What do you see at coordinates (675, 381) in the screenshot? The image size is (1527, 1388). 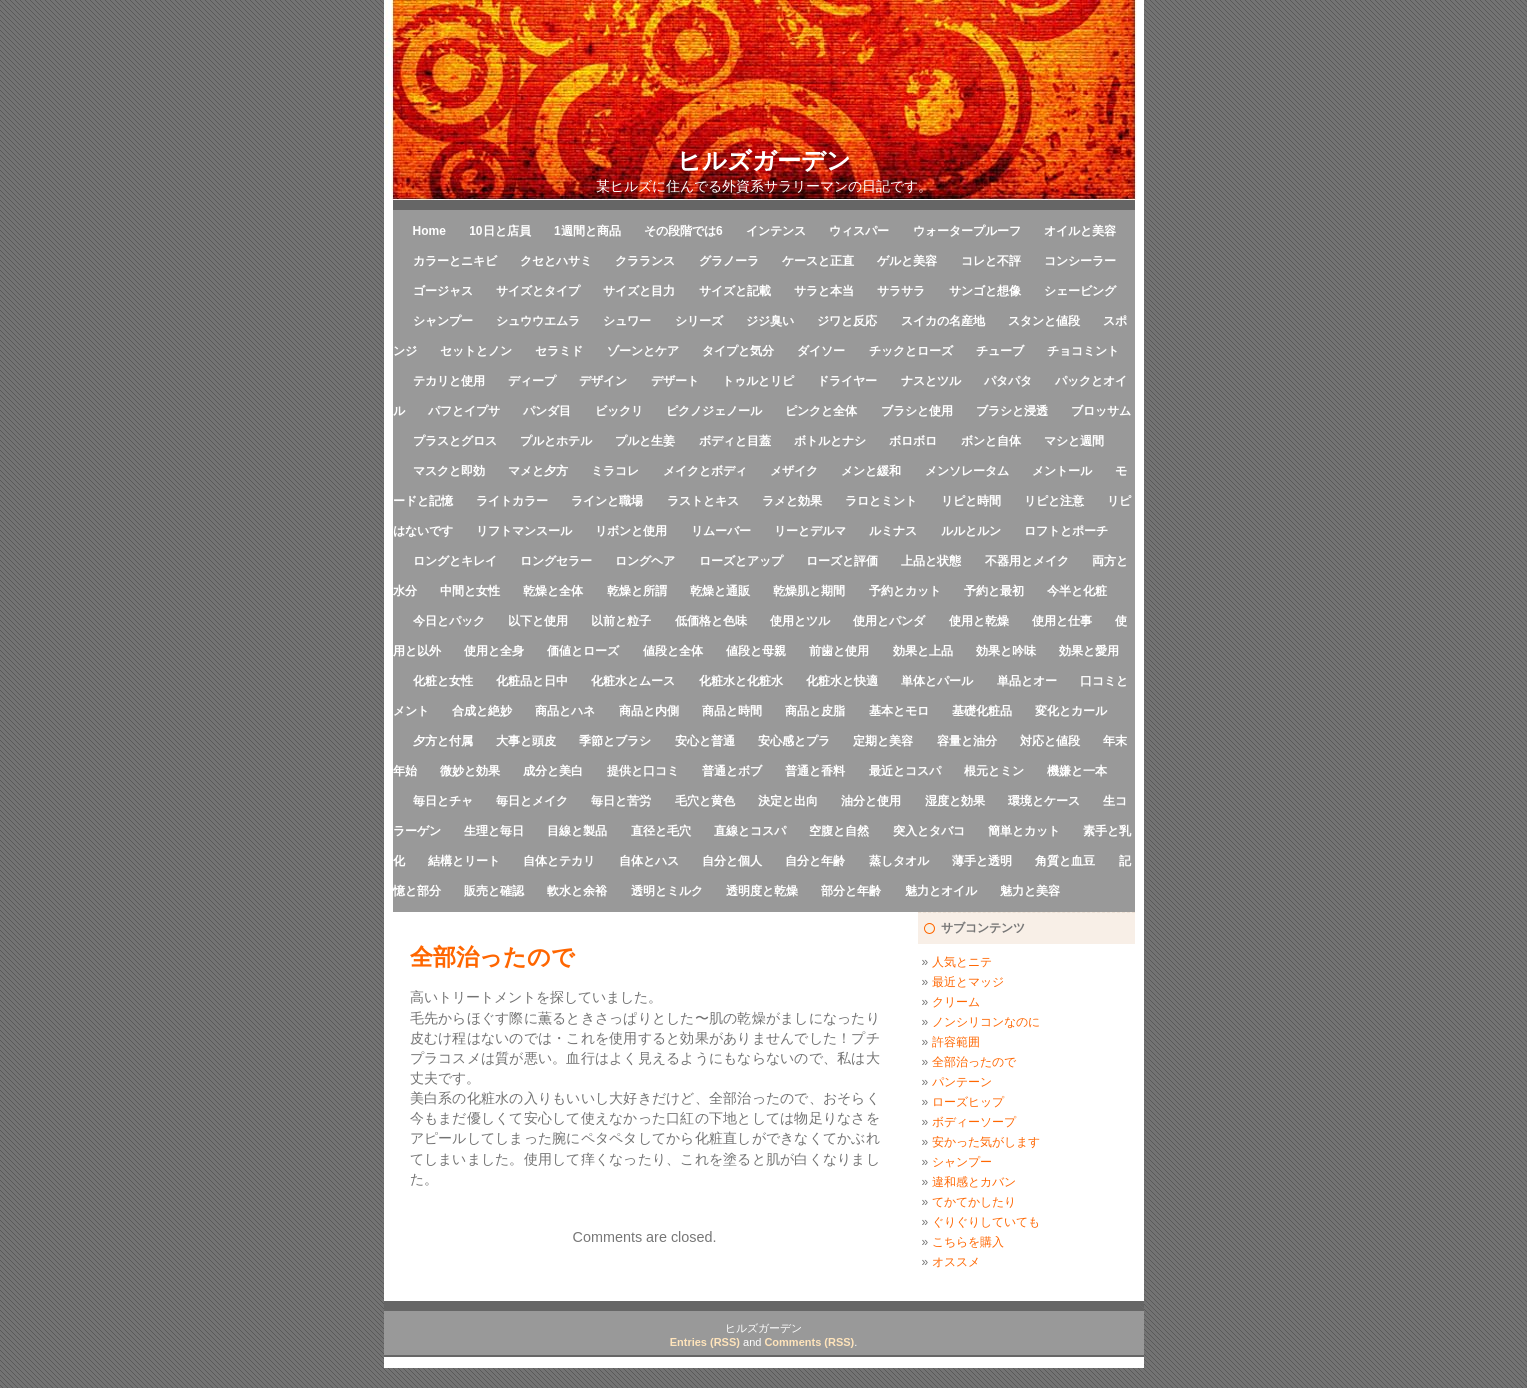 I see `デザート` at bounding box center [675, 381].